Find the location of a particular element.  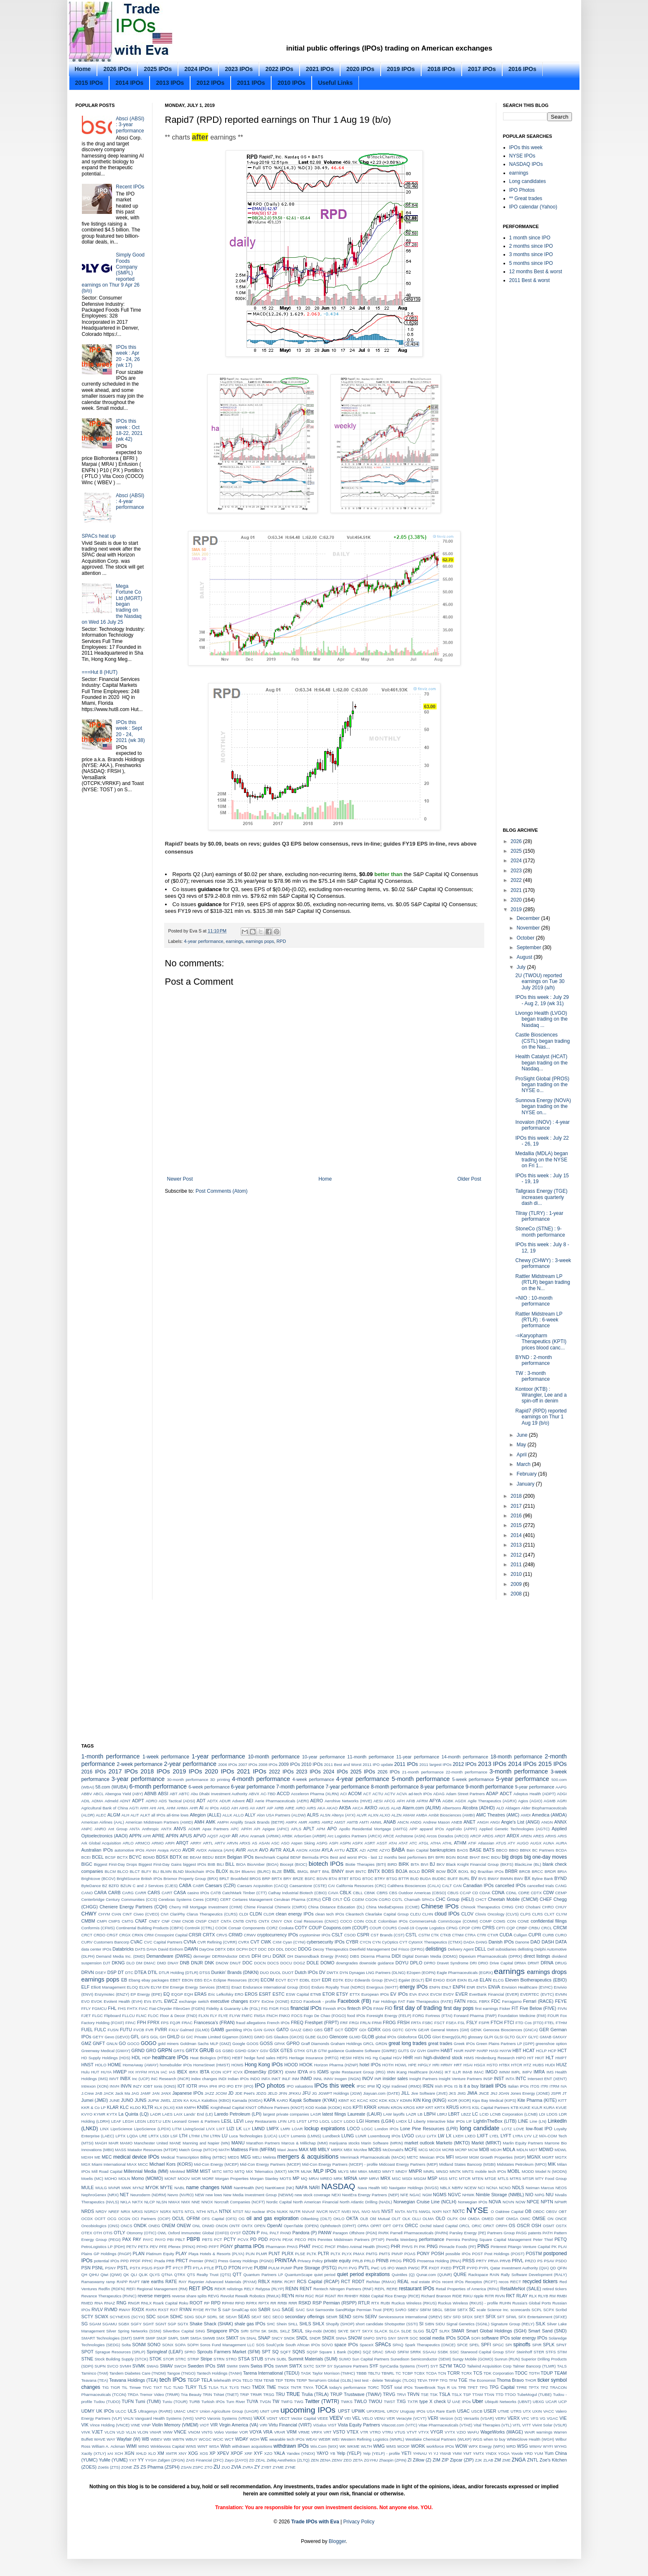

ONCE is located at coordinates (561, 2218).